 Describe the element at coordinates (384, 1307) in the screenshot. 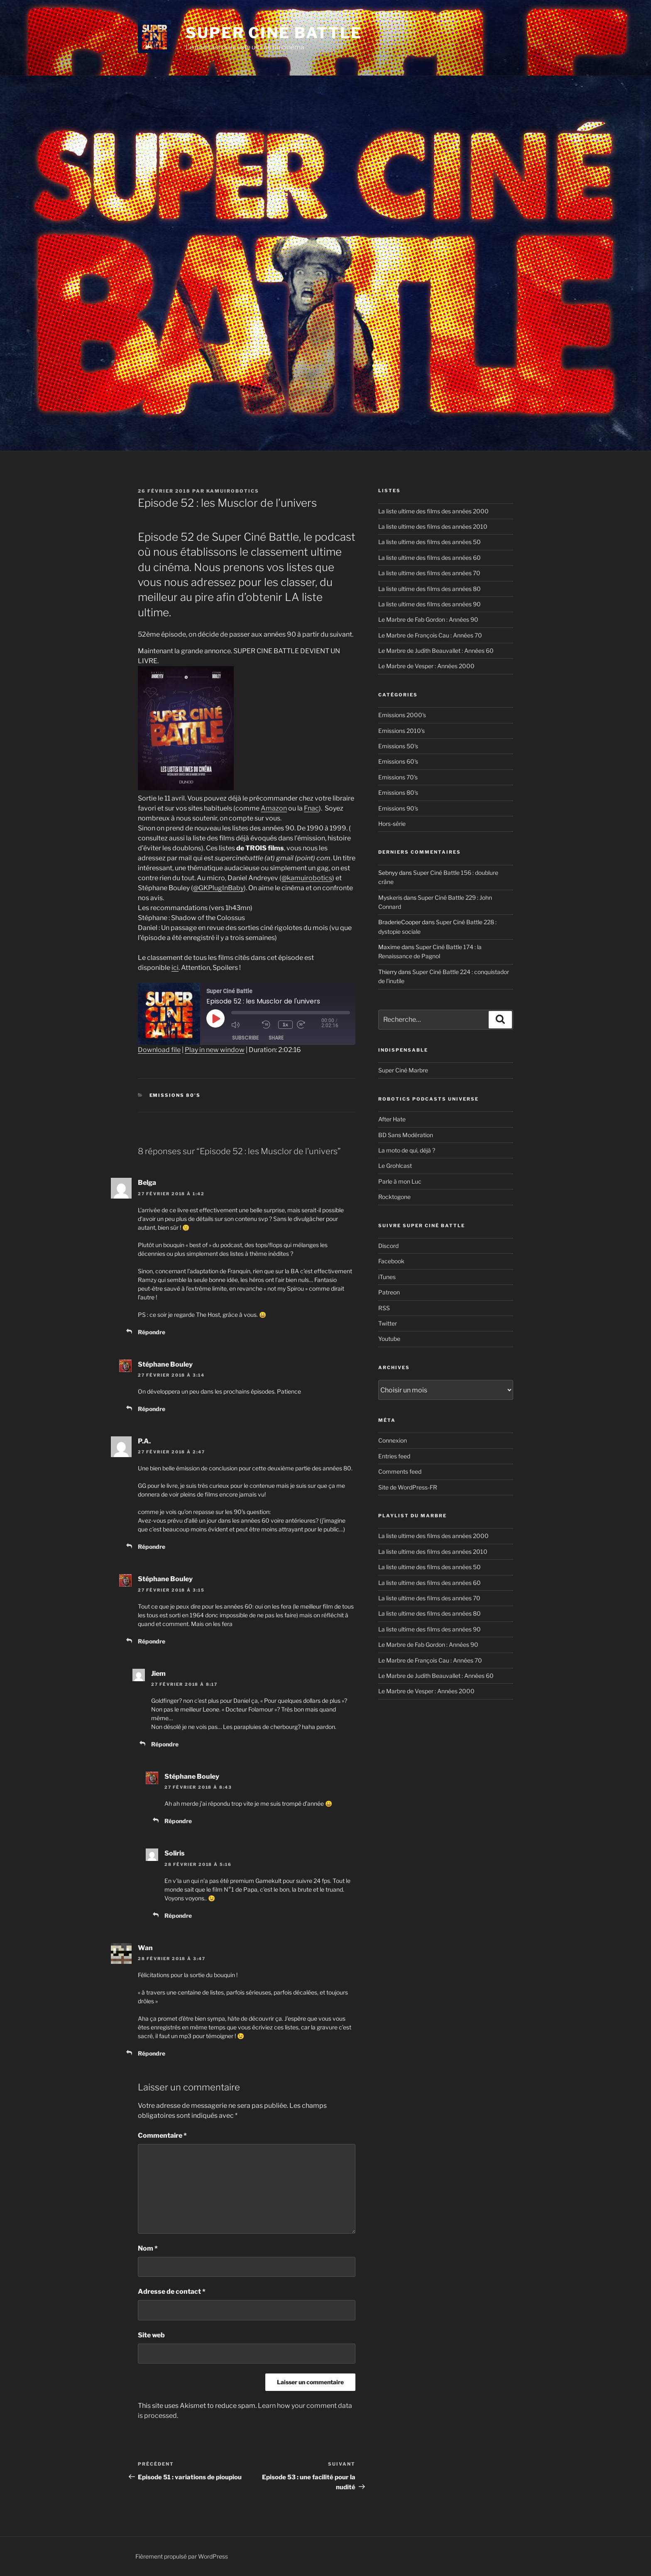

I see `RSS` at that location.